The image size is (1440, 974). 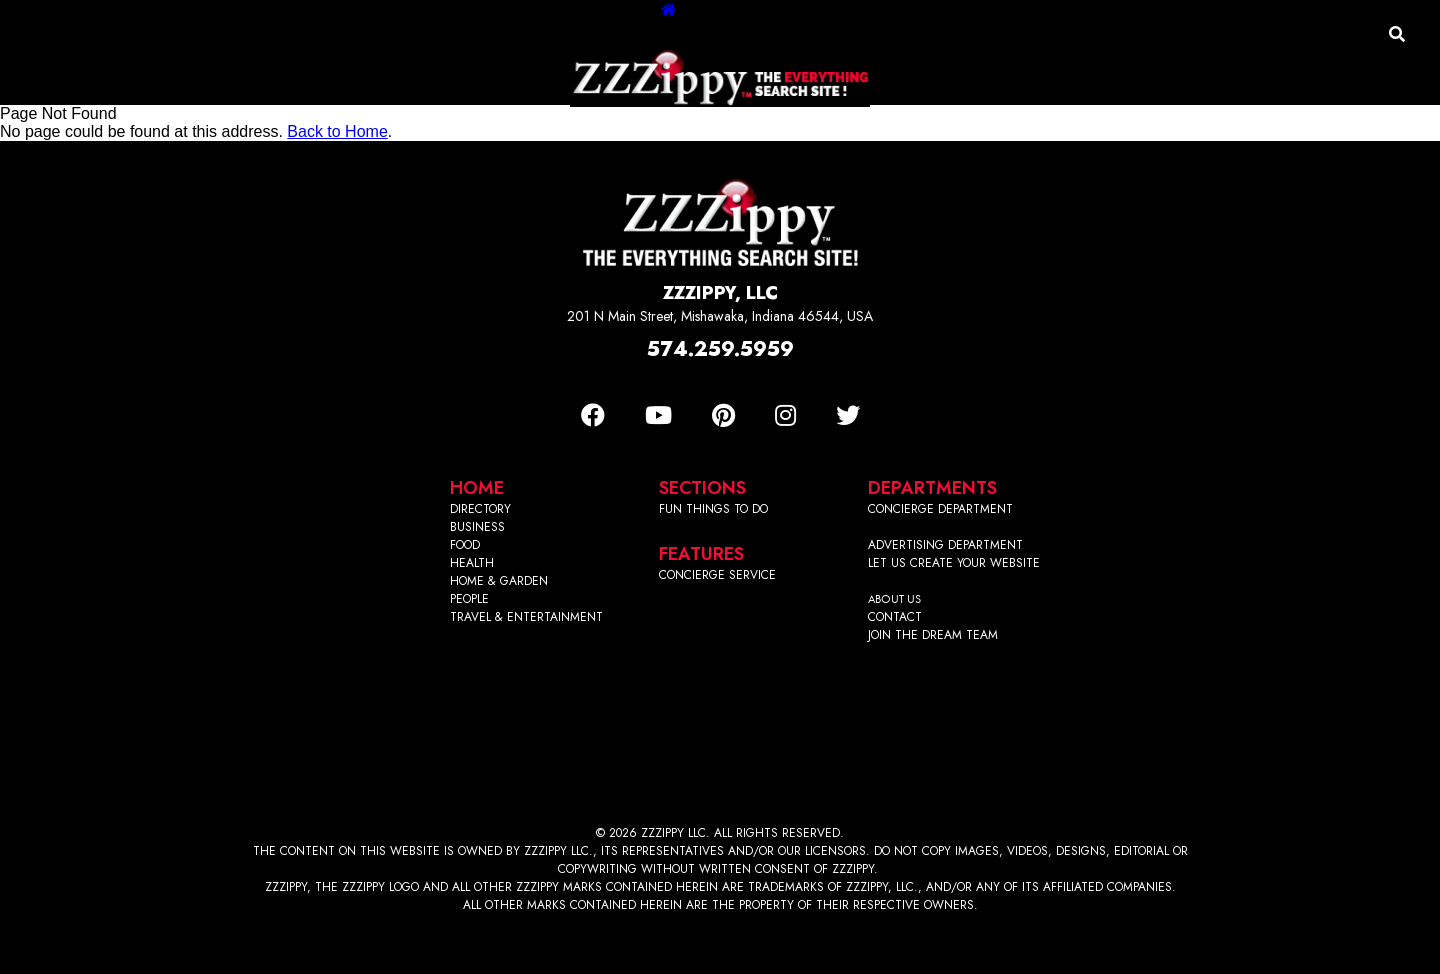 I want to click on Back to Home, so click(x=337, y=131).